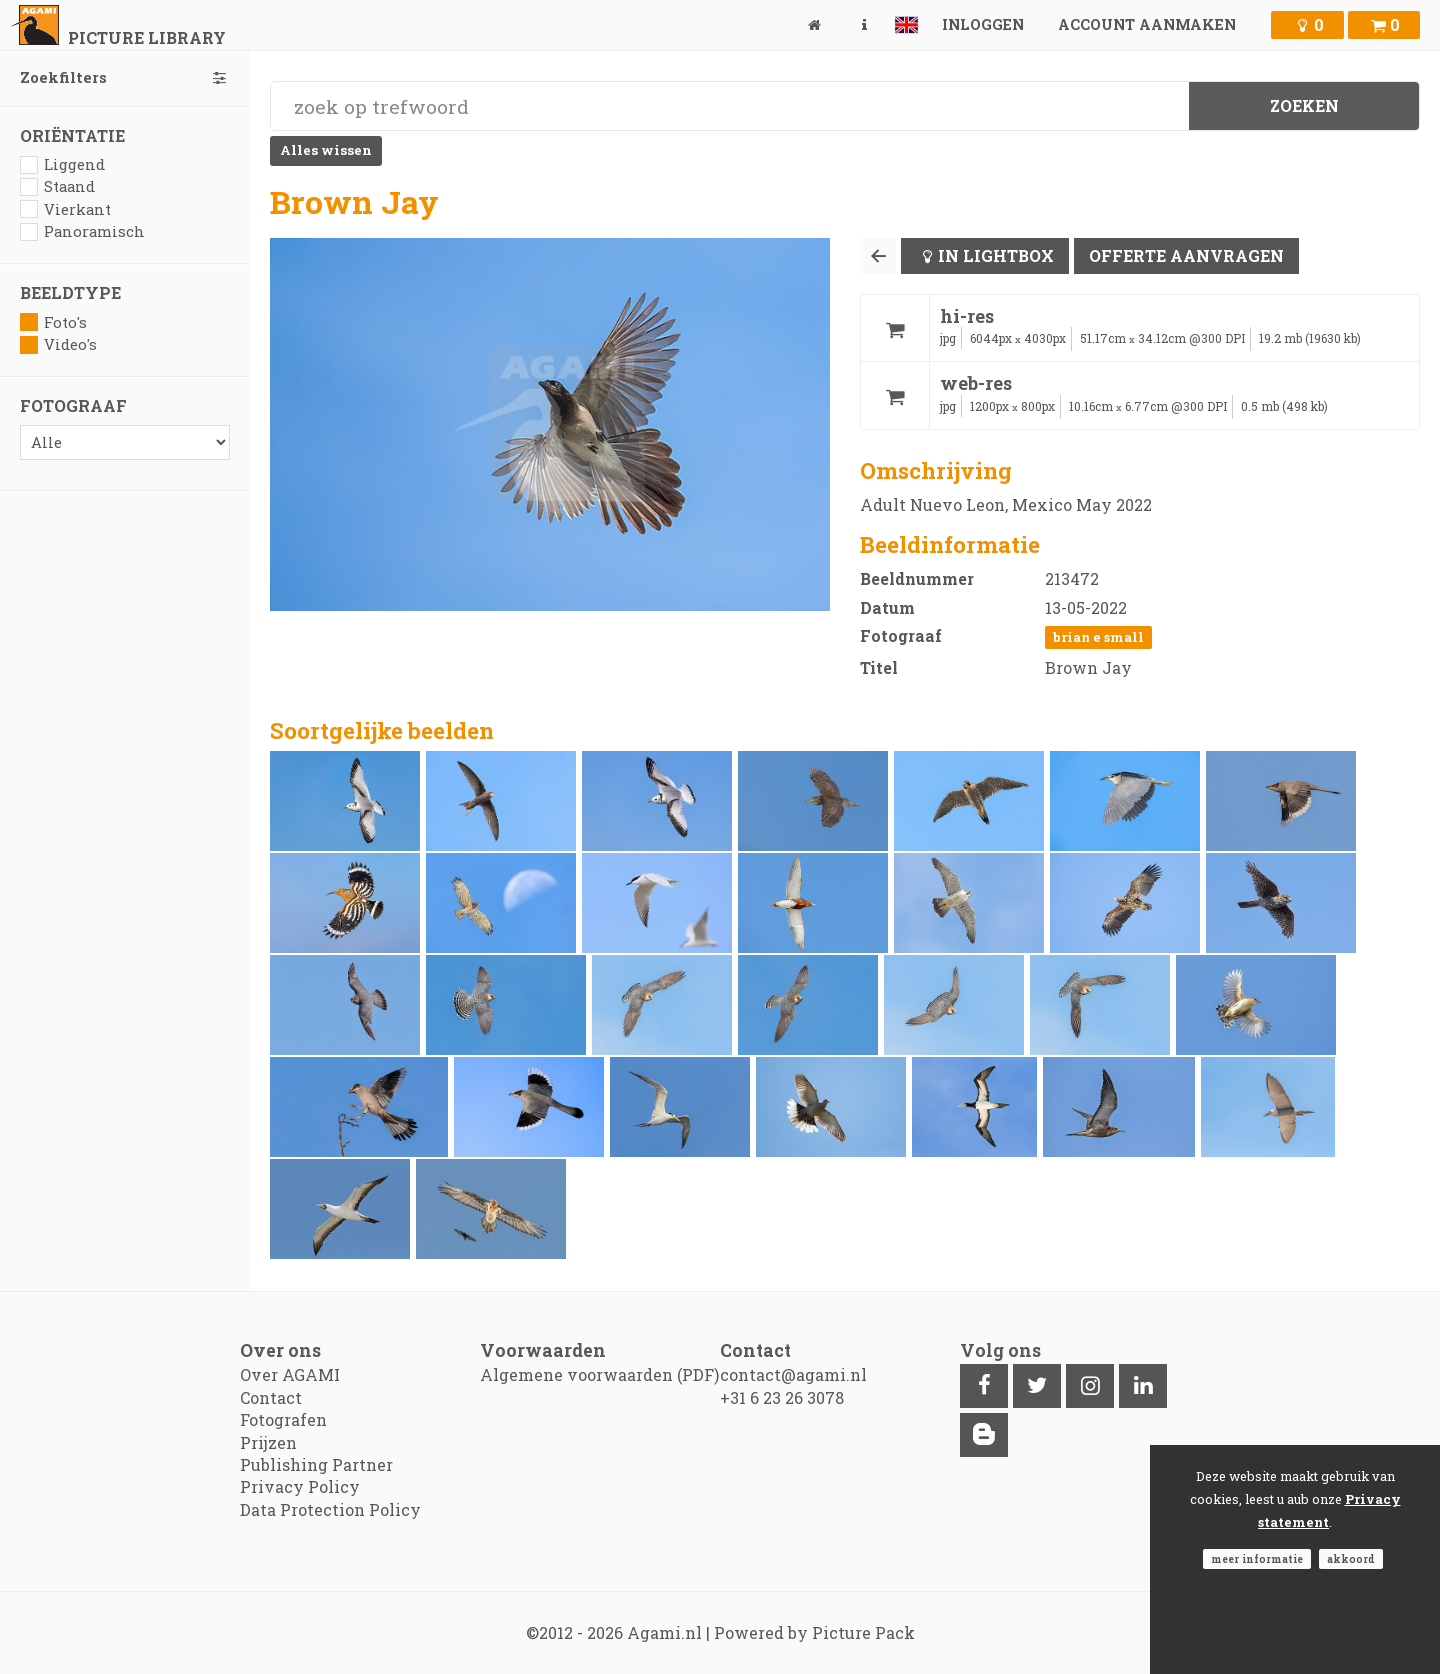 The width and height of the screenshot is (1440, 1674). I want to click on Akkoord, so click(1351, 1559).